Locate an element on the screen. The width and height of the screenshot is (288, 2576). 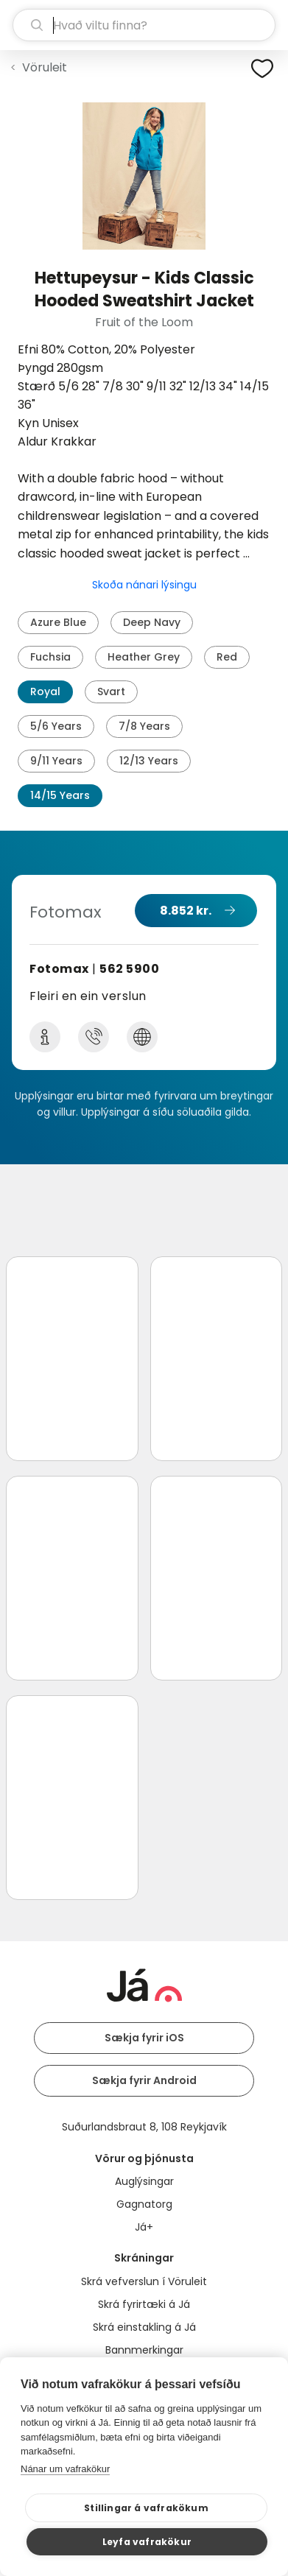
Sækja fyrir iOS is located at coordinates (144, 2037).